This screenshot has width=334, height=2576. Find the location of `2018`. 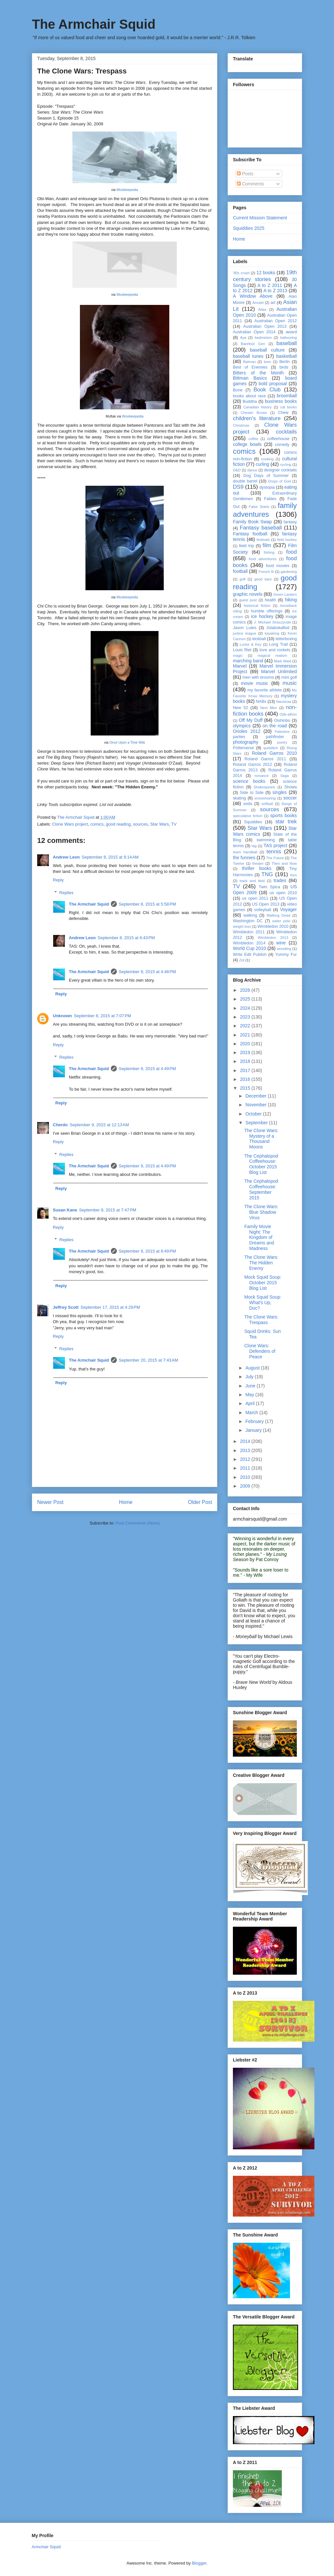

2018 is located at coordinates (245, 1061).